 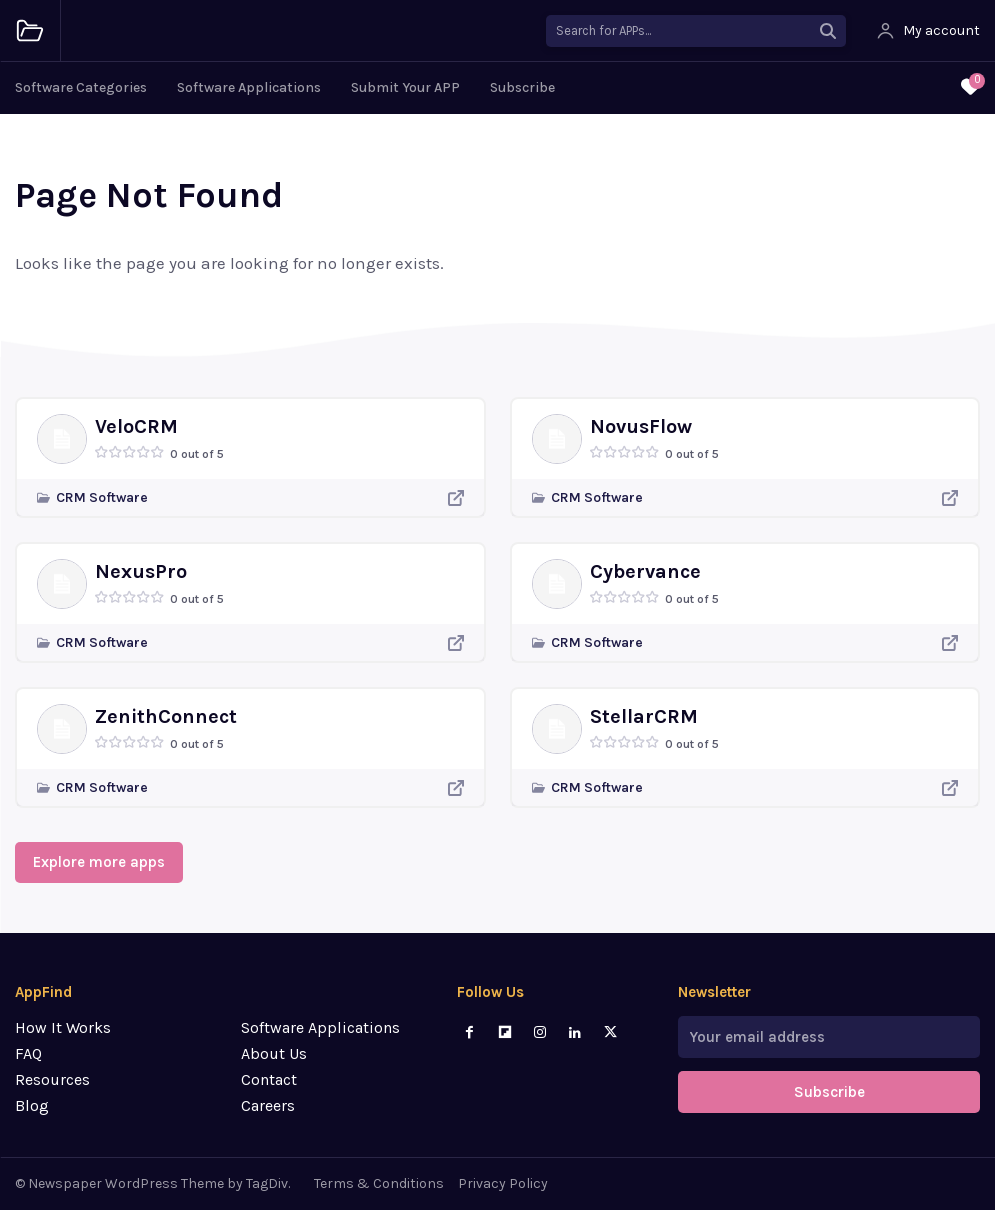 What do you see at coordinates (405, 87) in the screenshot?
I see `Submit Your APP` at bounding box center [405, 87].